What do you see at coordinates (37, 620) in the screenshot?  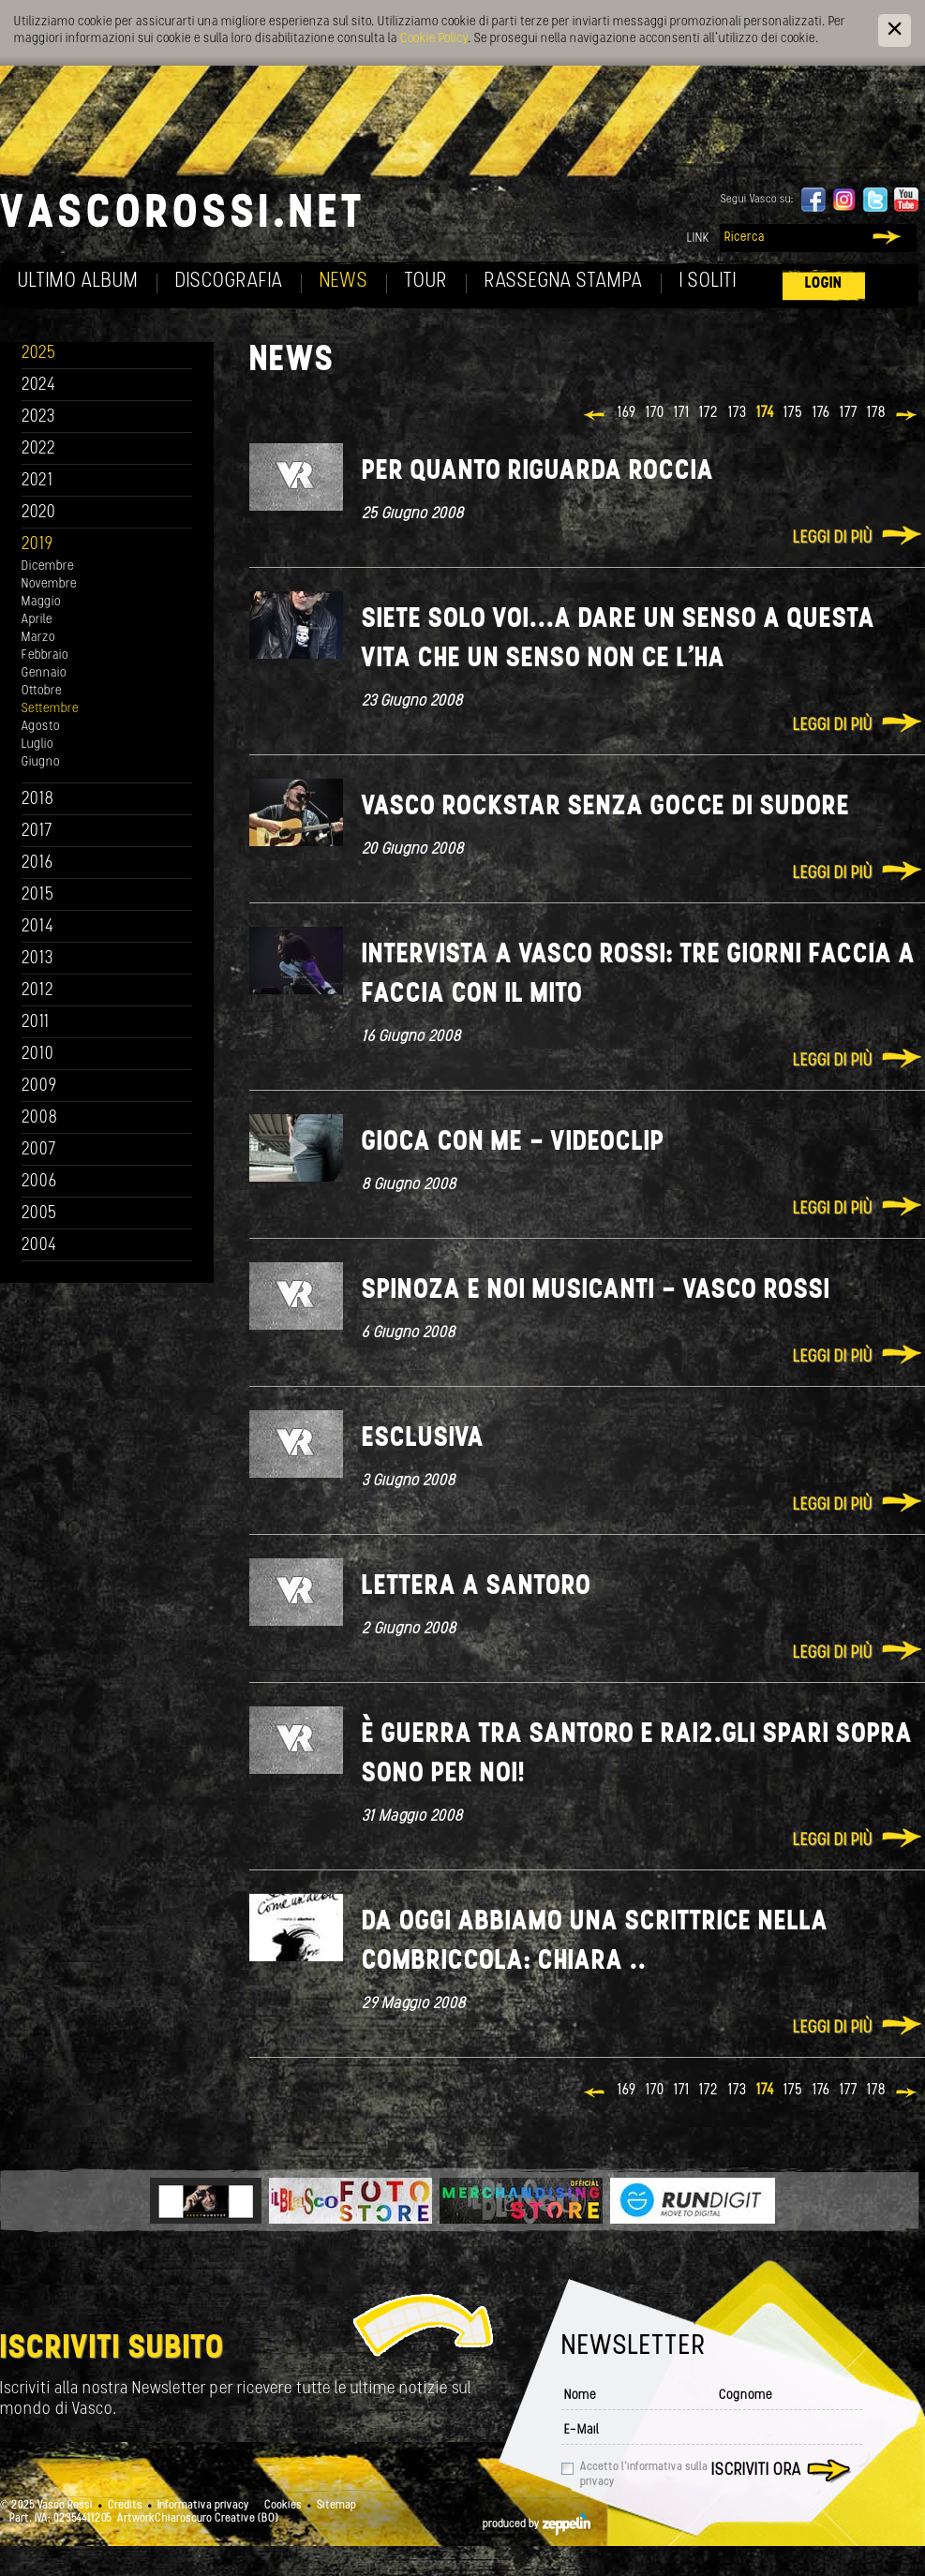 I see `Aprile` at bounding box center [37, 620].